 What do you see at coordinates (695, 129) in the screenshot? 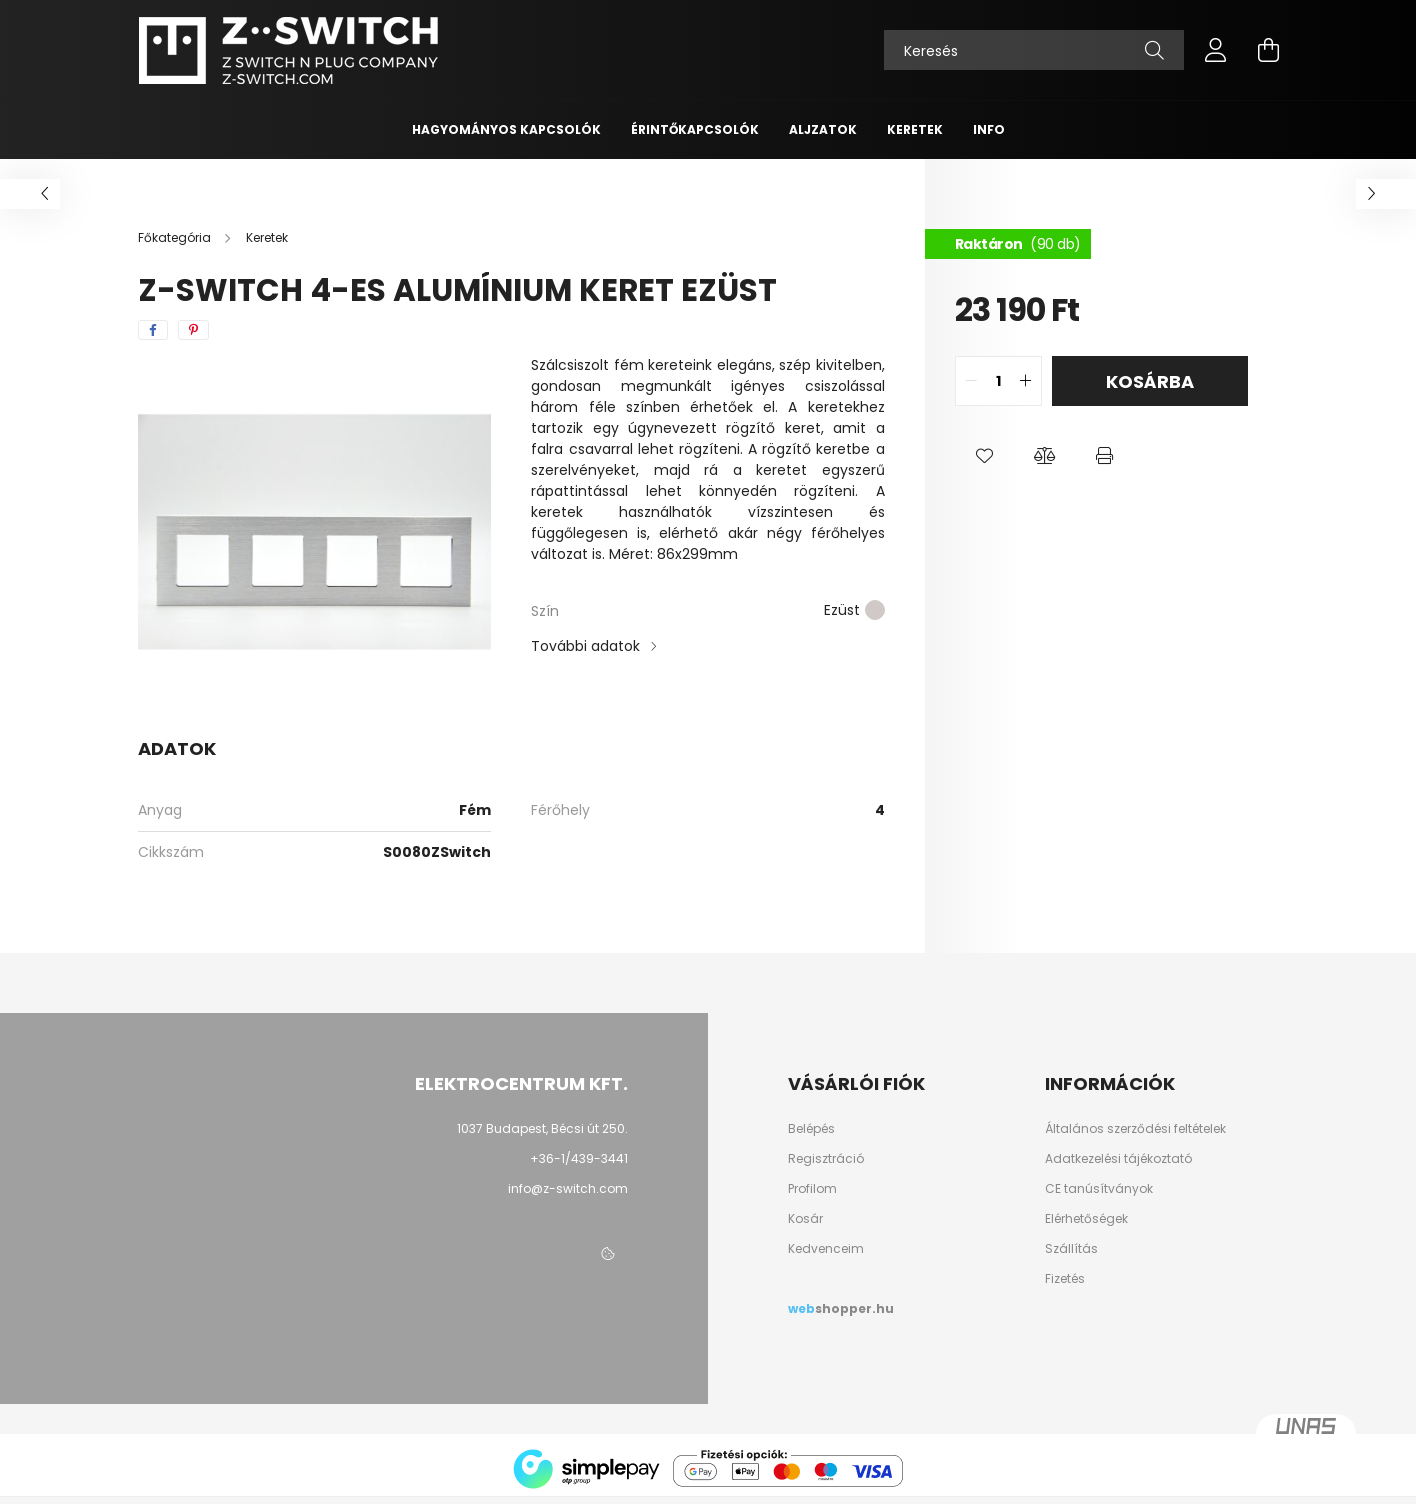
I see `Érintőkapcsolók` at bounding box center [695, 129].